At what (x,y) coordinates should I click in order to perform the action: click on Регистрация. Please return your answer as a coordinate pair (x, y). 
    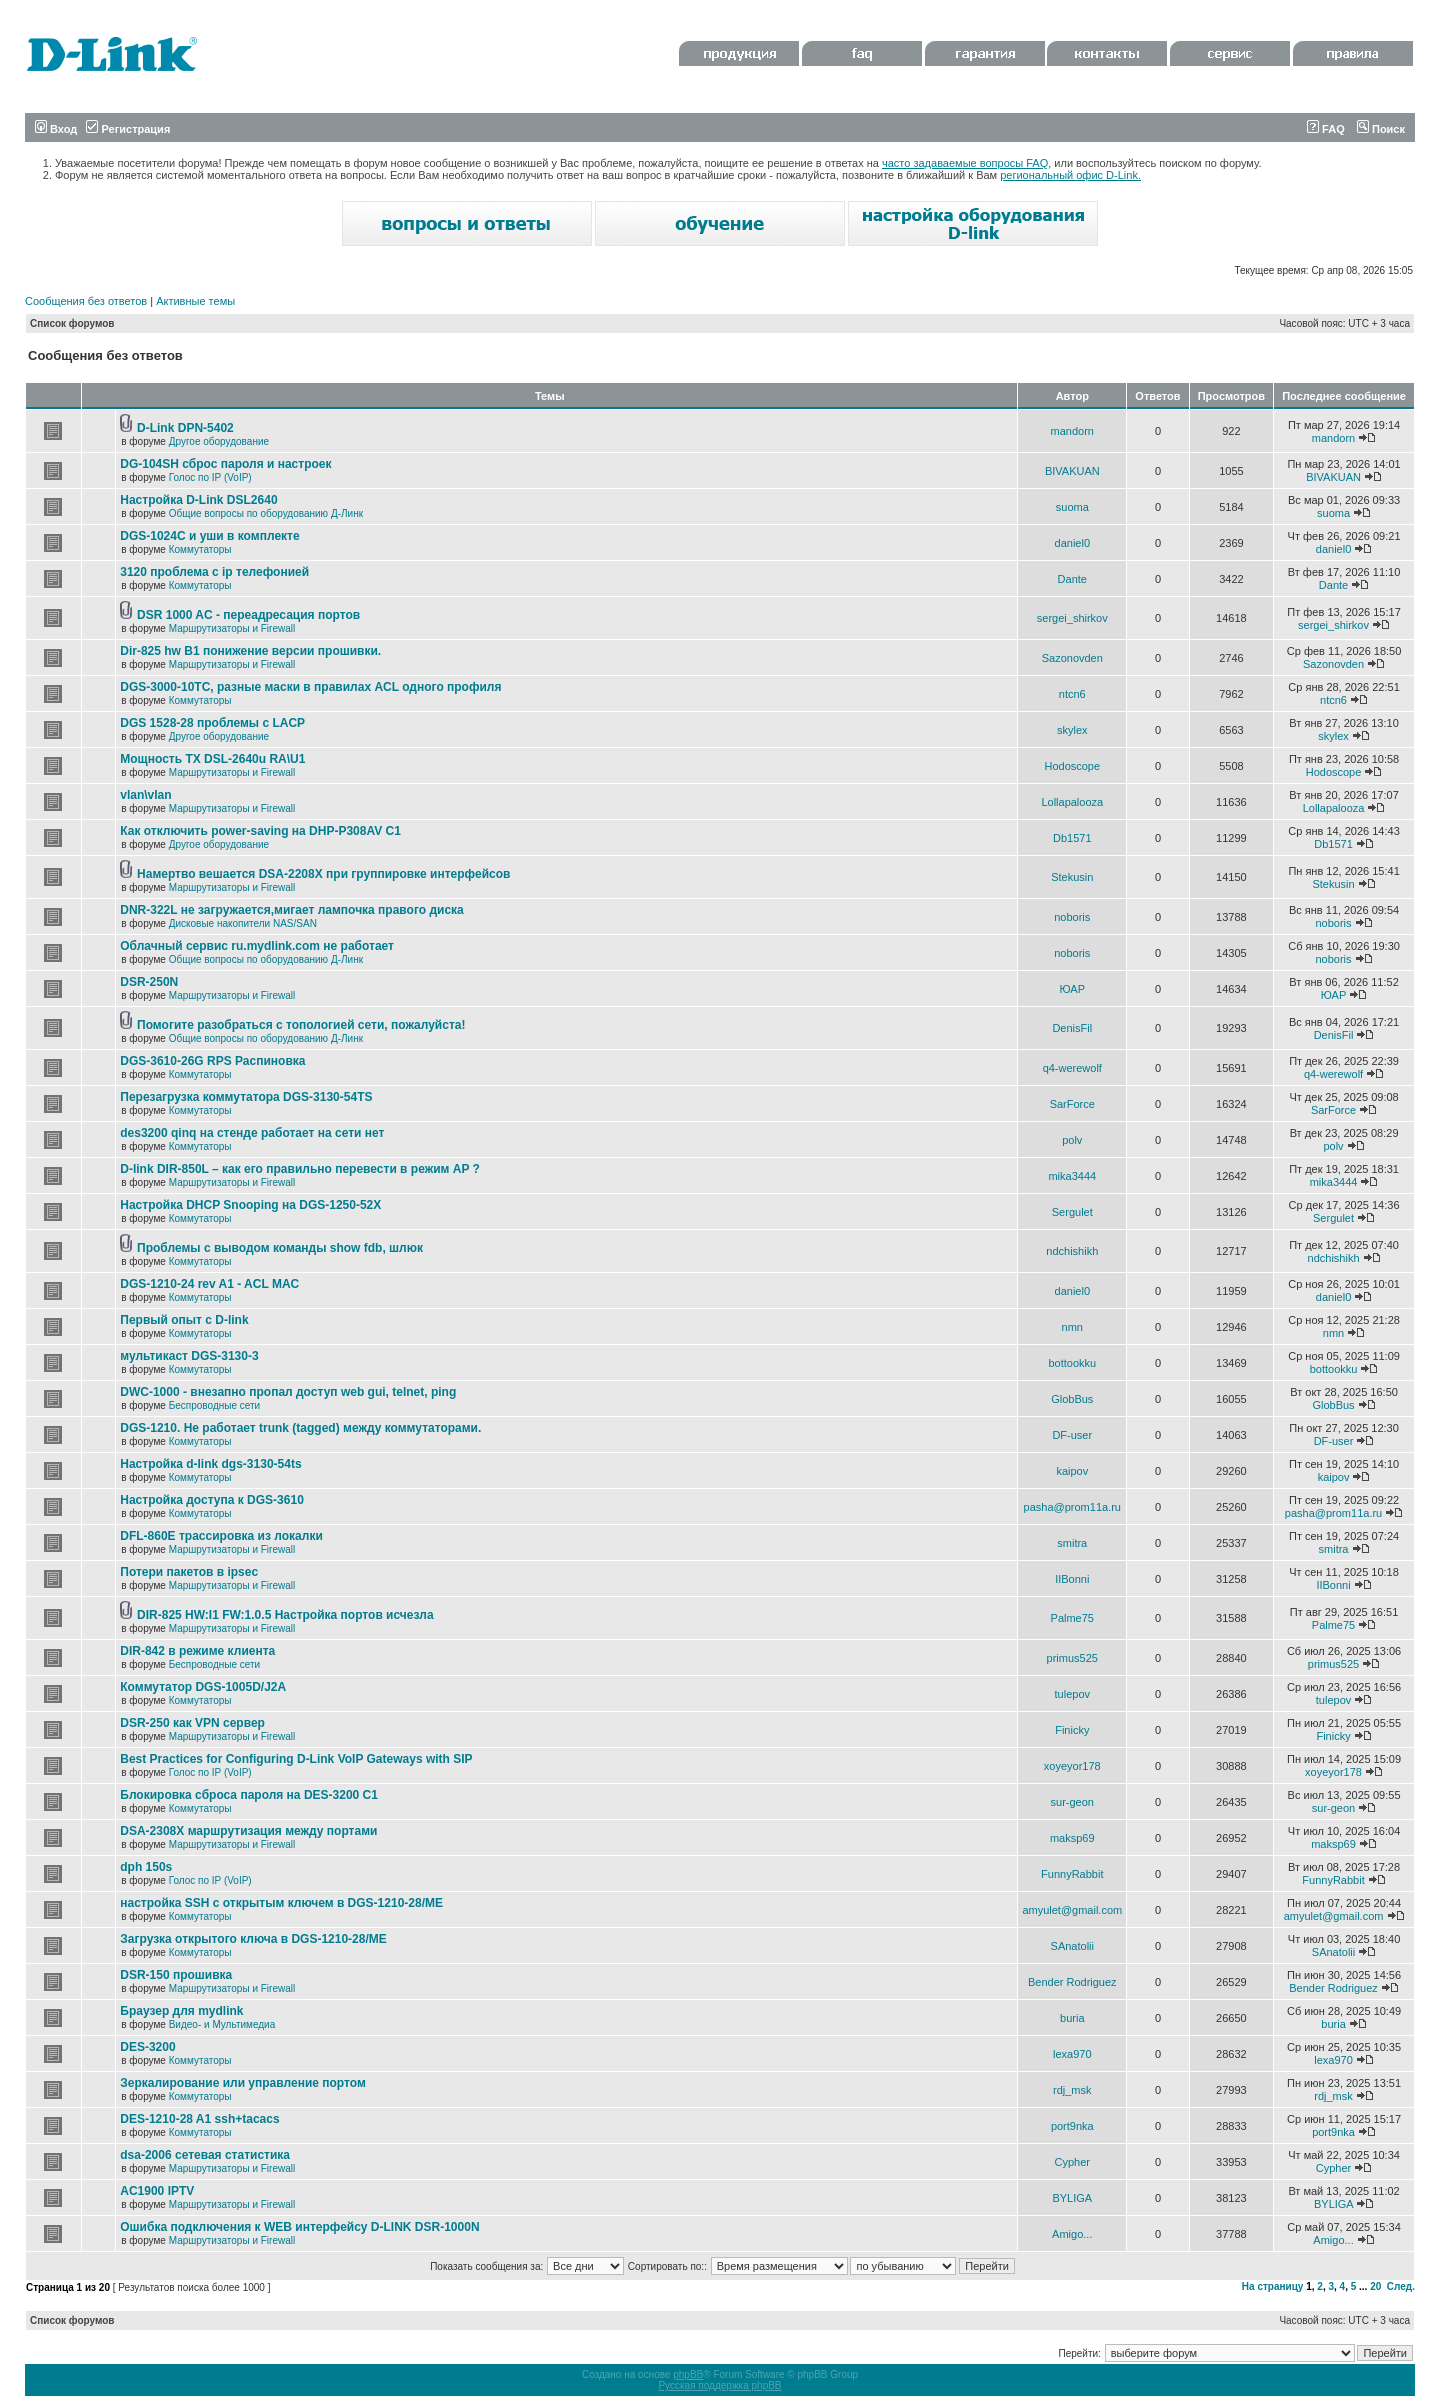
    Looking at the image, I should click on (128, 129).